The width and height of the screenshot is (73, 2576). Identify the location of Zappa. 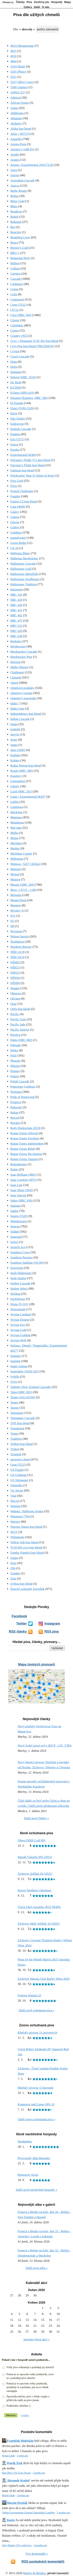
(14, 1558).